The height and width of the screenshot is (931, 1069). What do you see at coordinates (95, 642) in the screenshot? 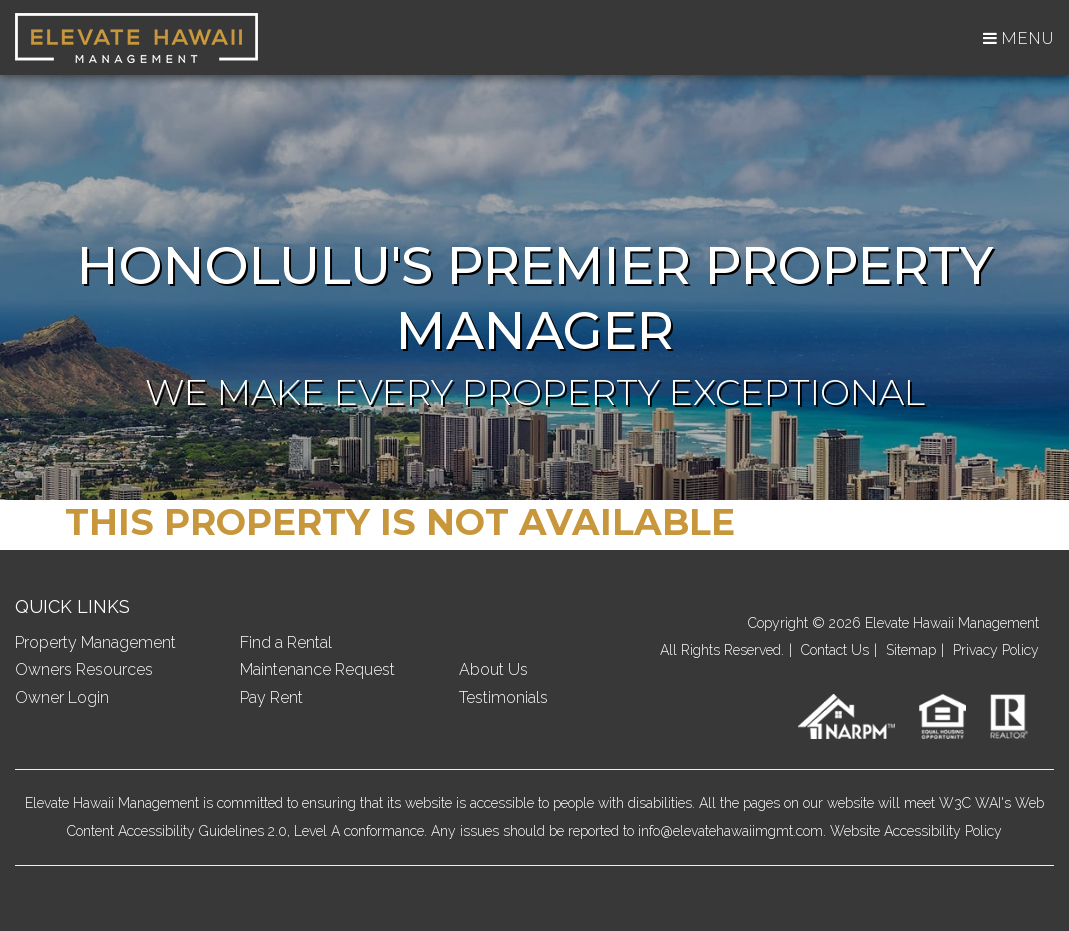
I see `Property Management` at bounding box center [95, 642].